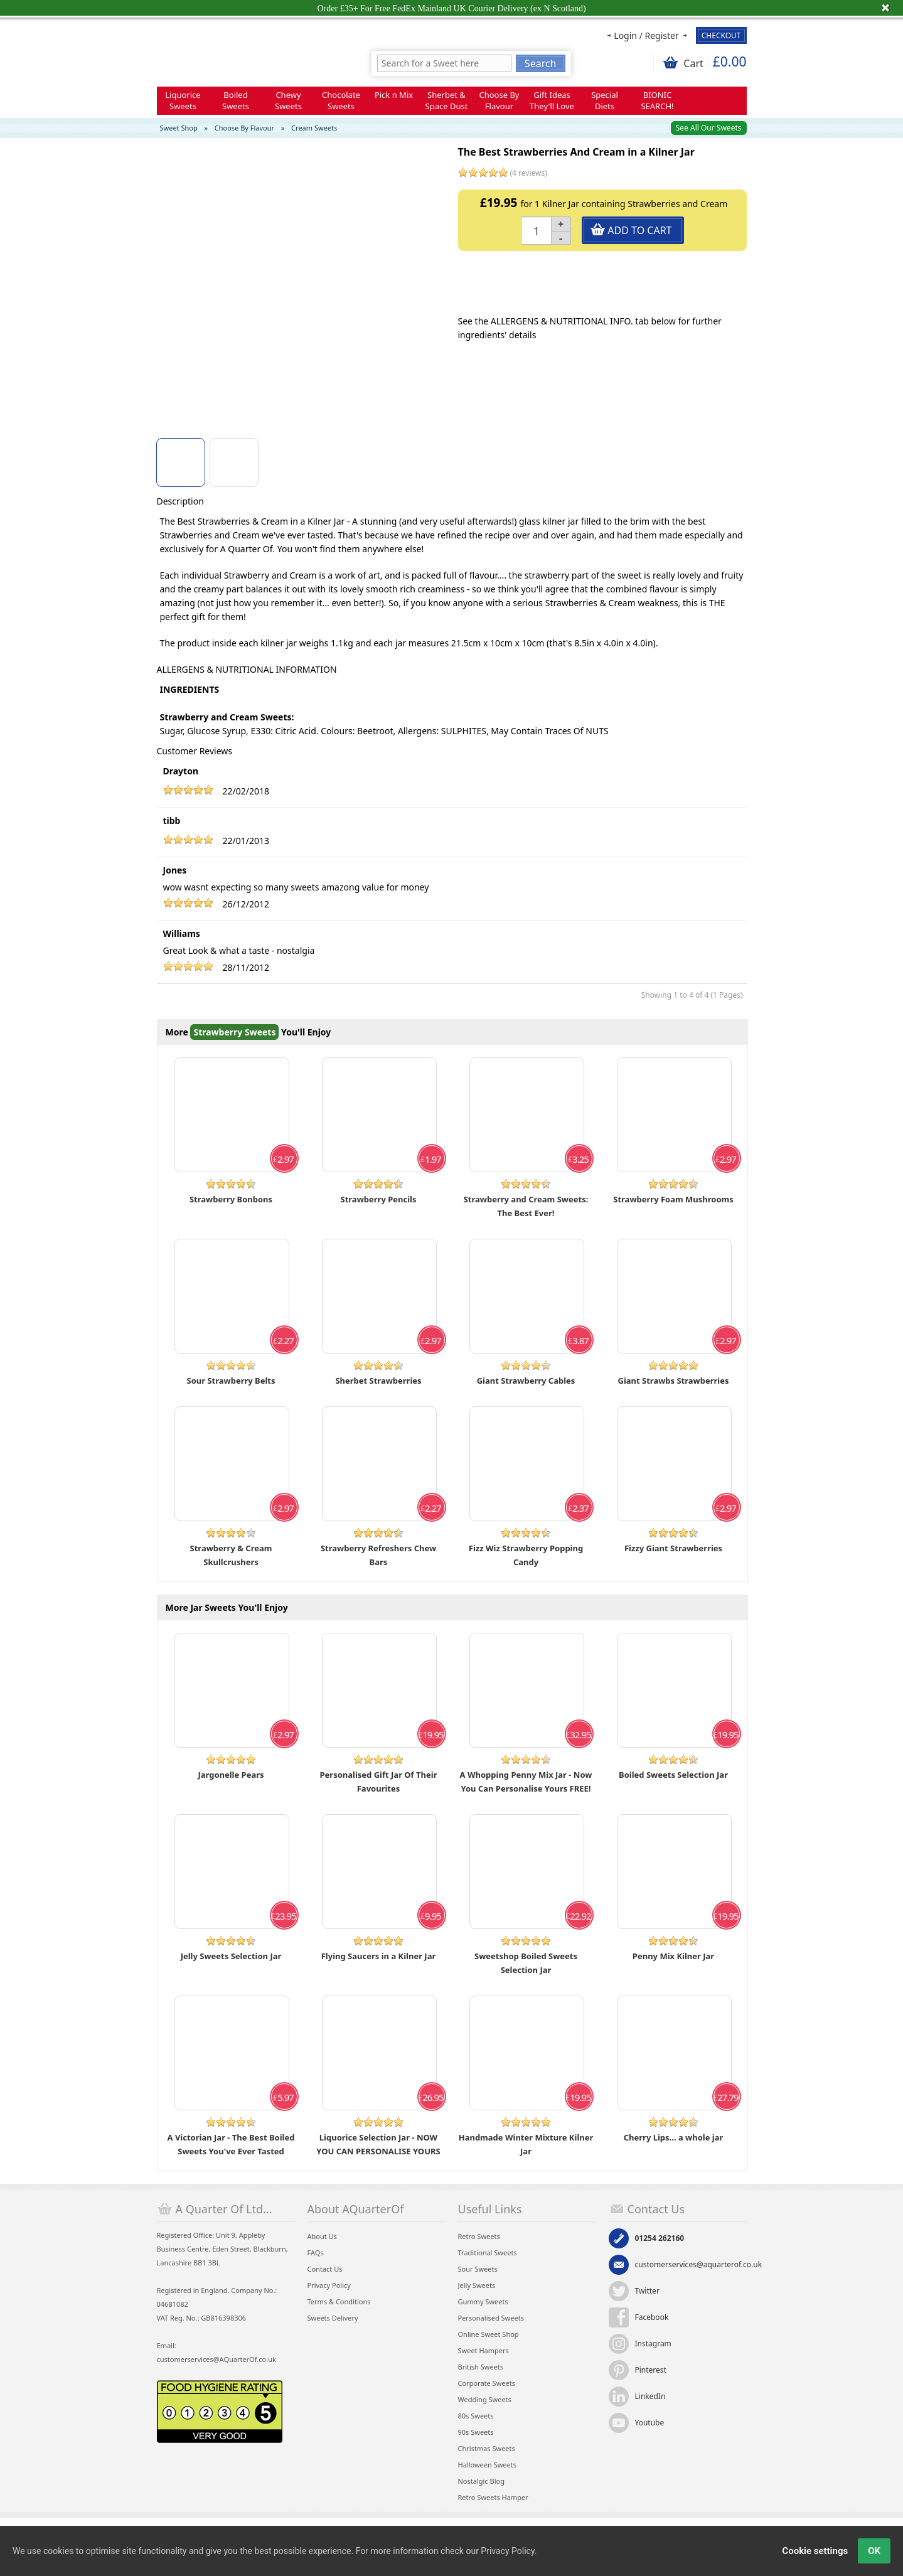 This screenshot has width=903, height=2576. What do you see at coordinates (483, 2301) in the screenshot?
I see `Gummy Sweets` at bounding box center [483, 2301].